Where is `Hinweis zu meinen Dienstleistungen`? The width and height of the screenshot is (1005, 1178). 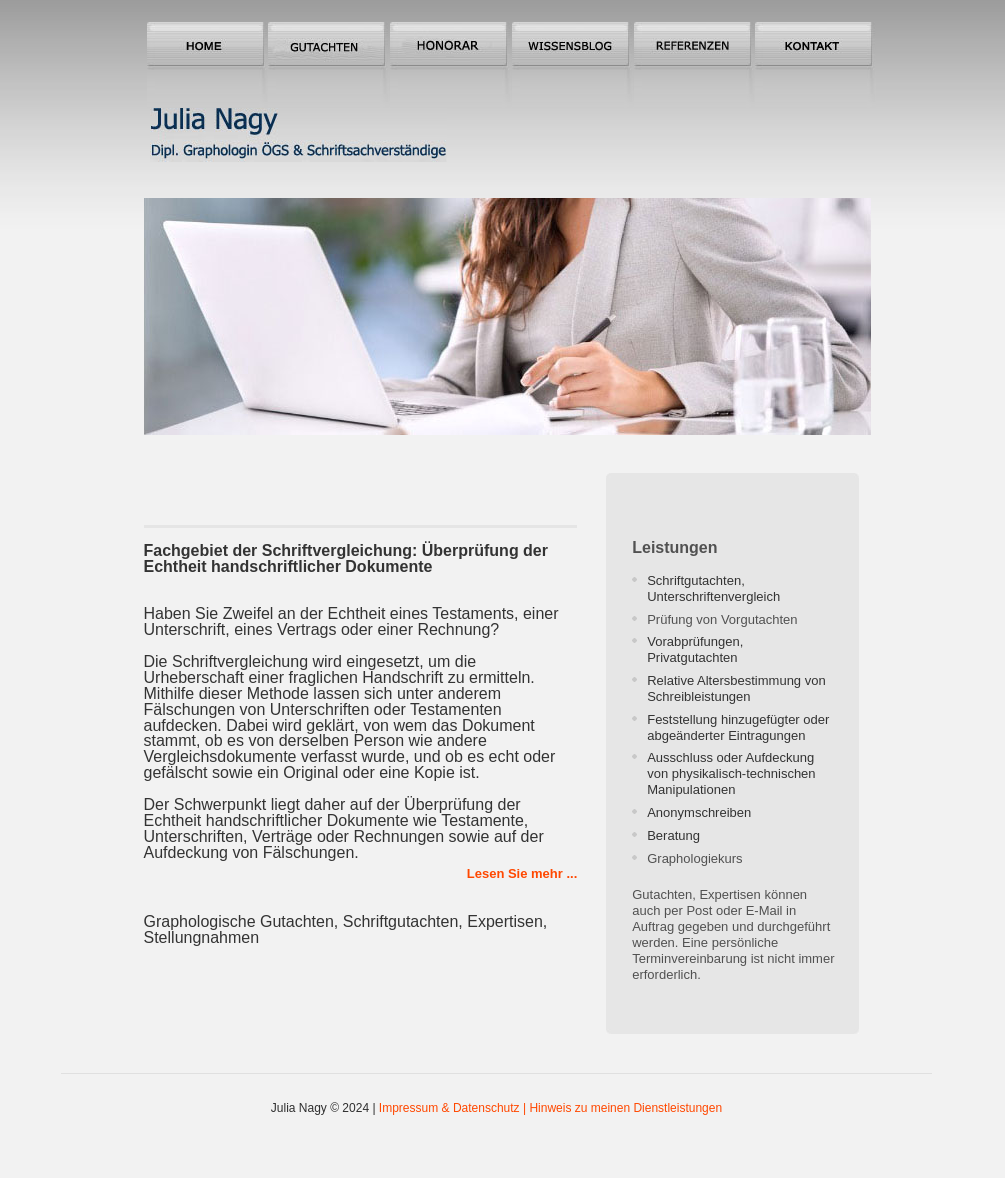 Hinweis zu meinen Dienstleistungen is located at coordinates (625, 1108).